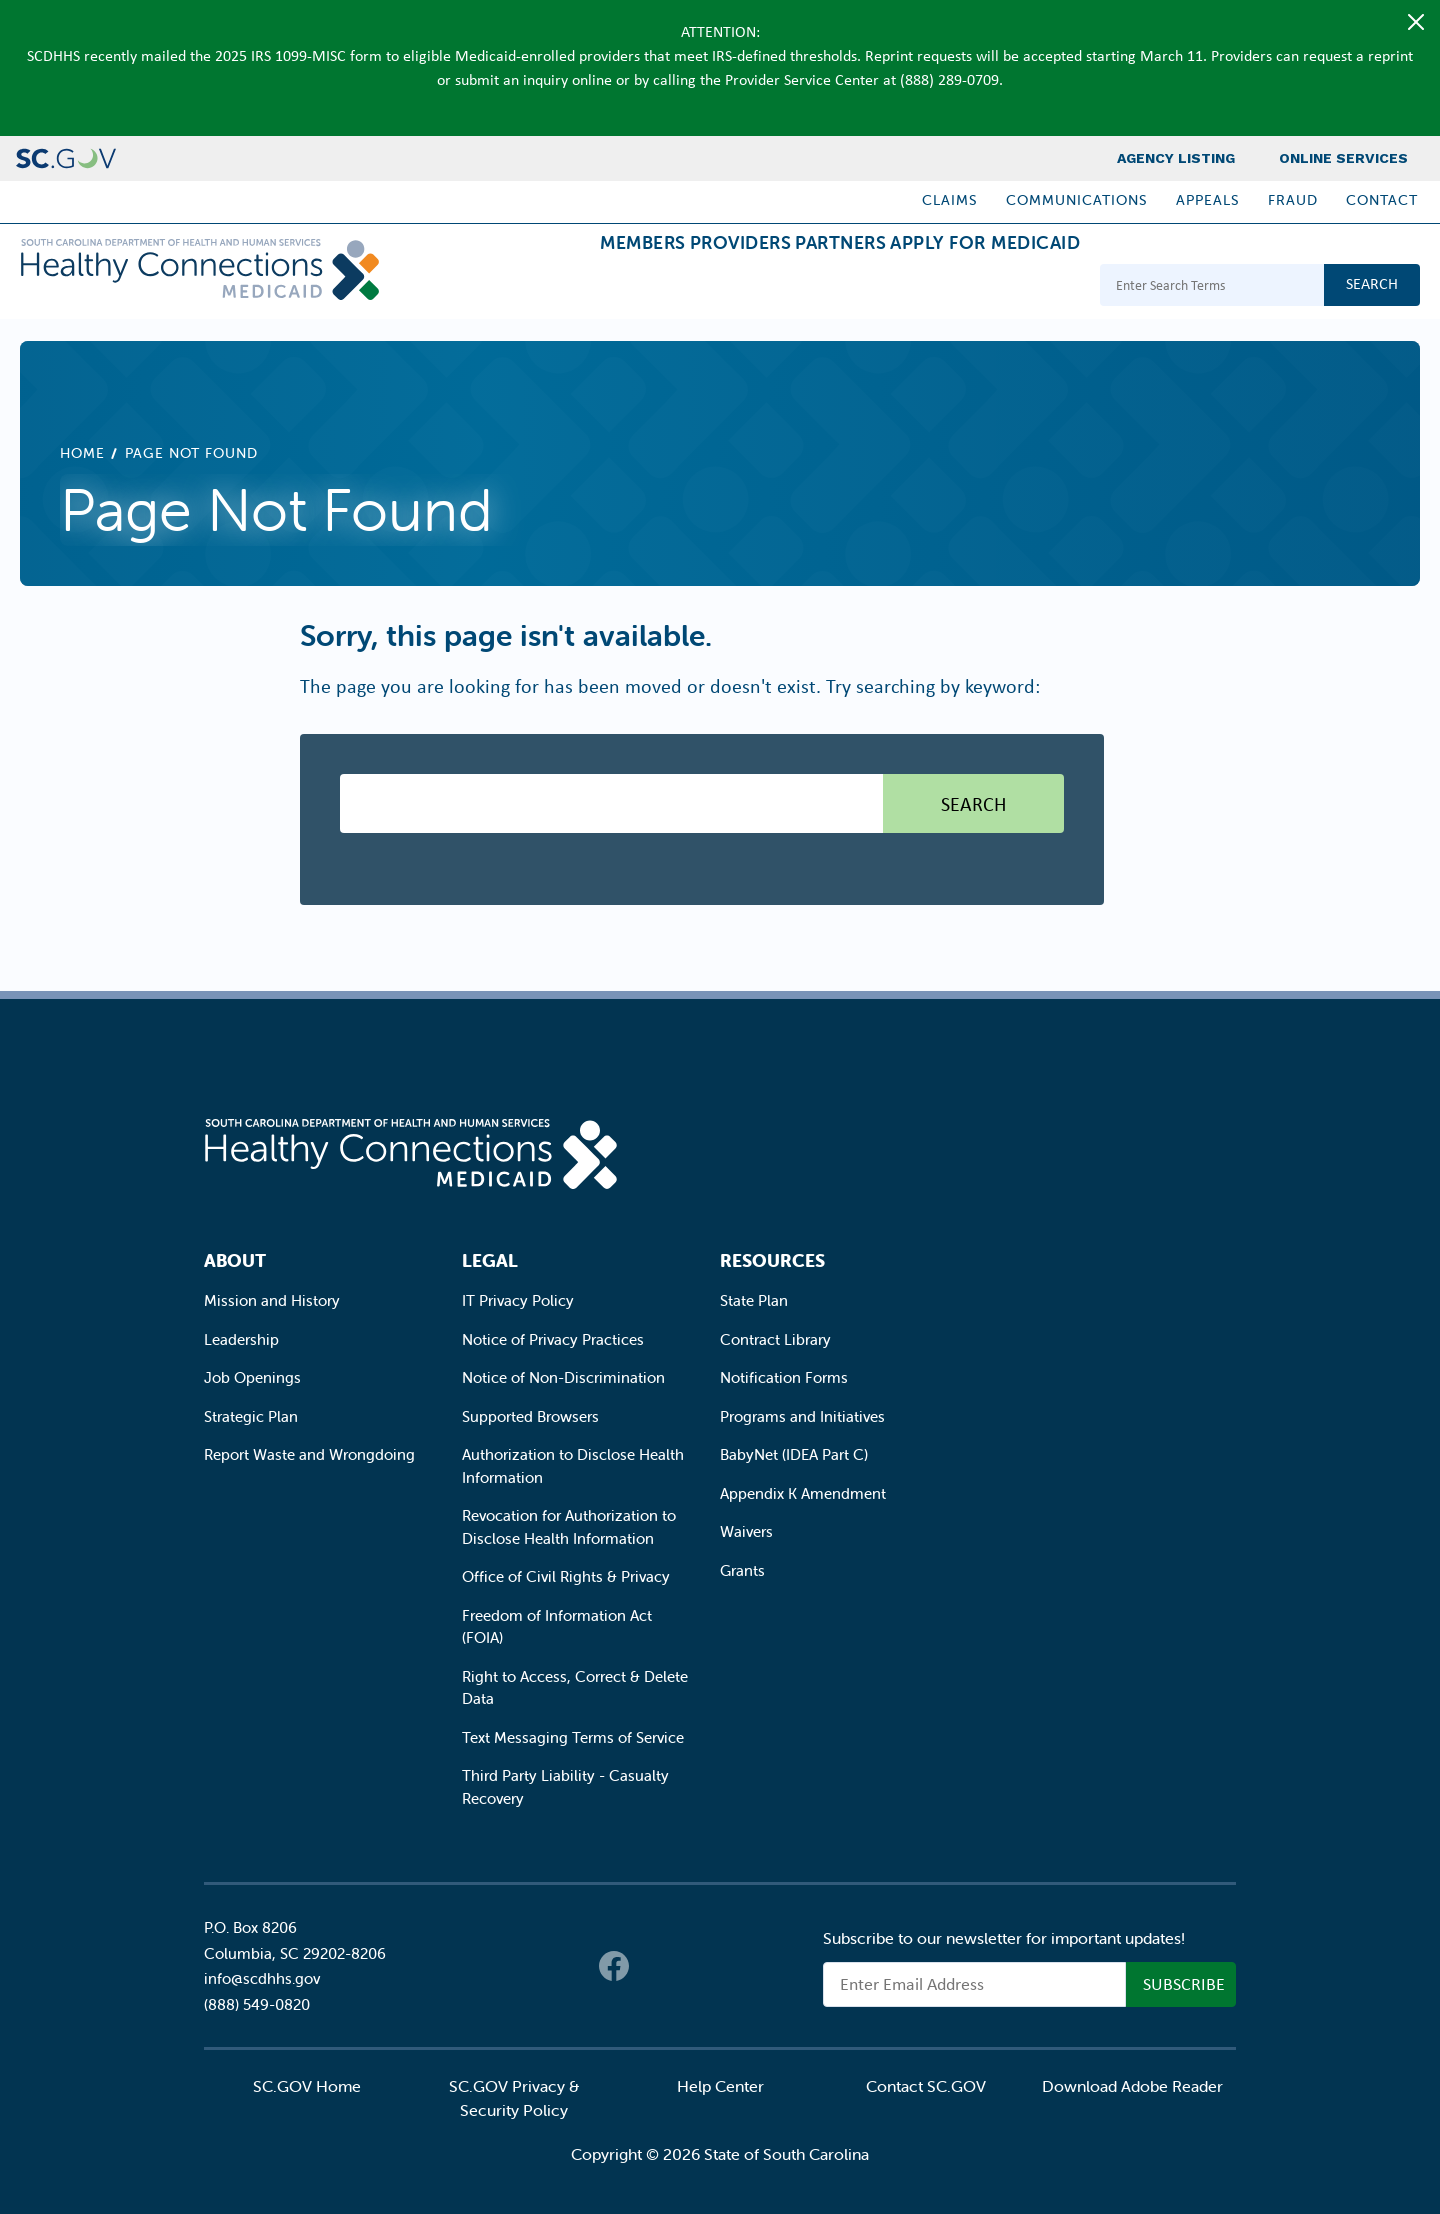 This screenshot has height=2214, width=1440. I want to click on Programs and Initiatives, so click(802, 1416).